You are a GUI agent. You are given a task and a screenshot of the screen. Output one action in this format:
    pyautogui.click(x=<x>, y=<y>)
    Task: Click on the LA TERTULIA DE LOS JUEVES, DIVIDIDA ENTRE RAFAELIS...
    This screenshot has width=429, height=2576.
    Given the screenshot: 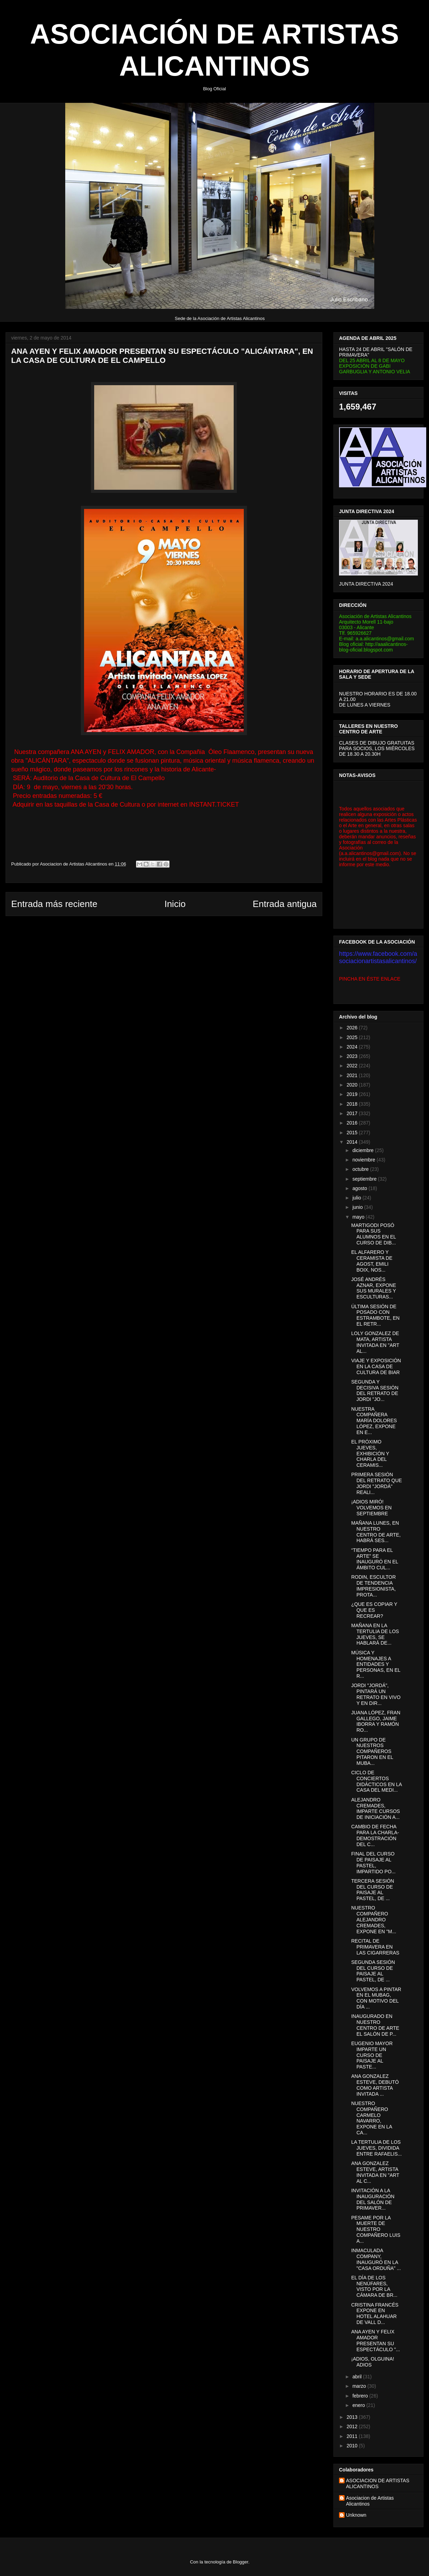 What is the action you would take?
    pyautogui.click(x=376, y=2148)
    